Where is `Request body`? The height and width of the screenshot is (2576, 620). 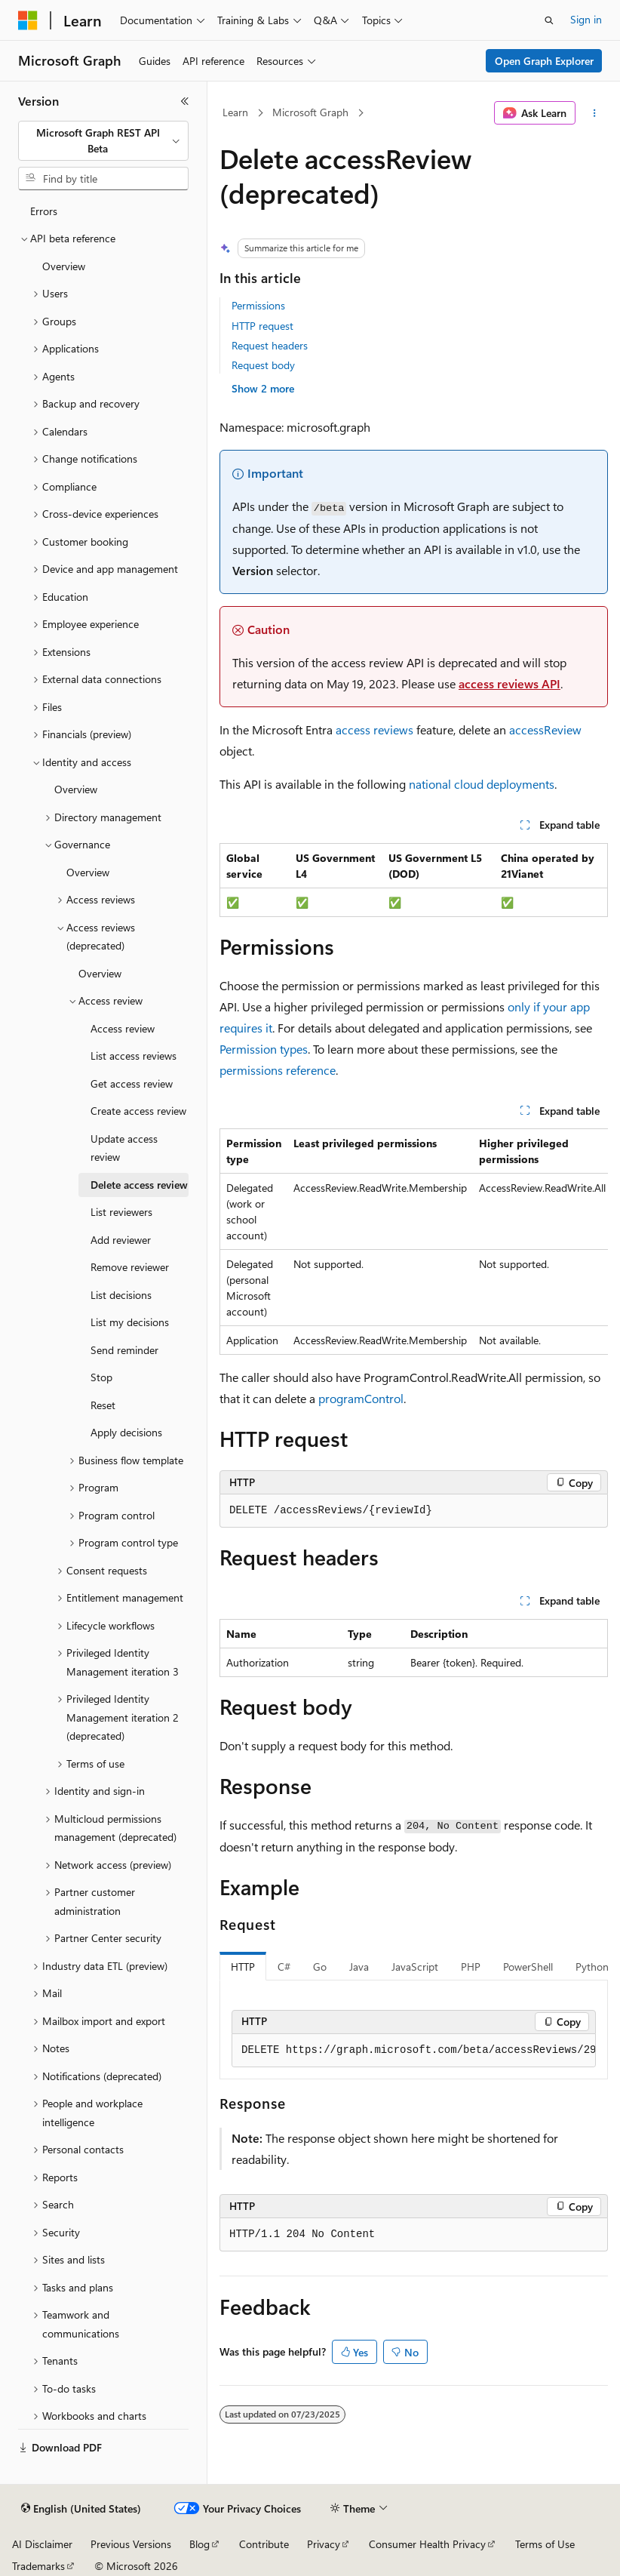 Request body is located at coordinates (263, 365).